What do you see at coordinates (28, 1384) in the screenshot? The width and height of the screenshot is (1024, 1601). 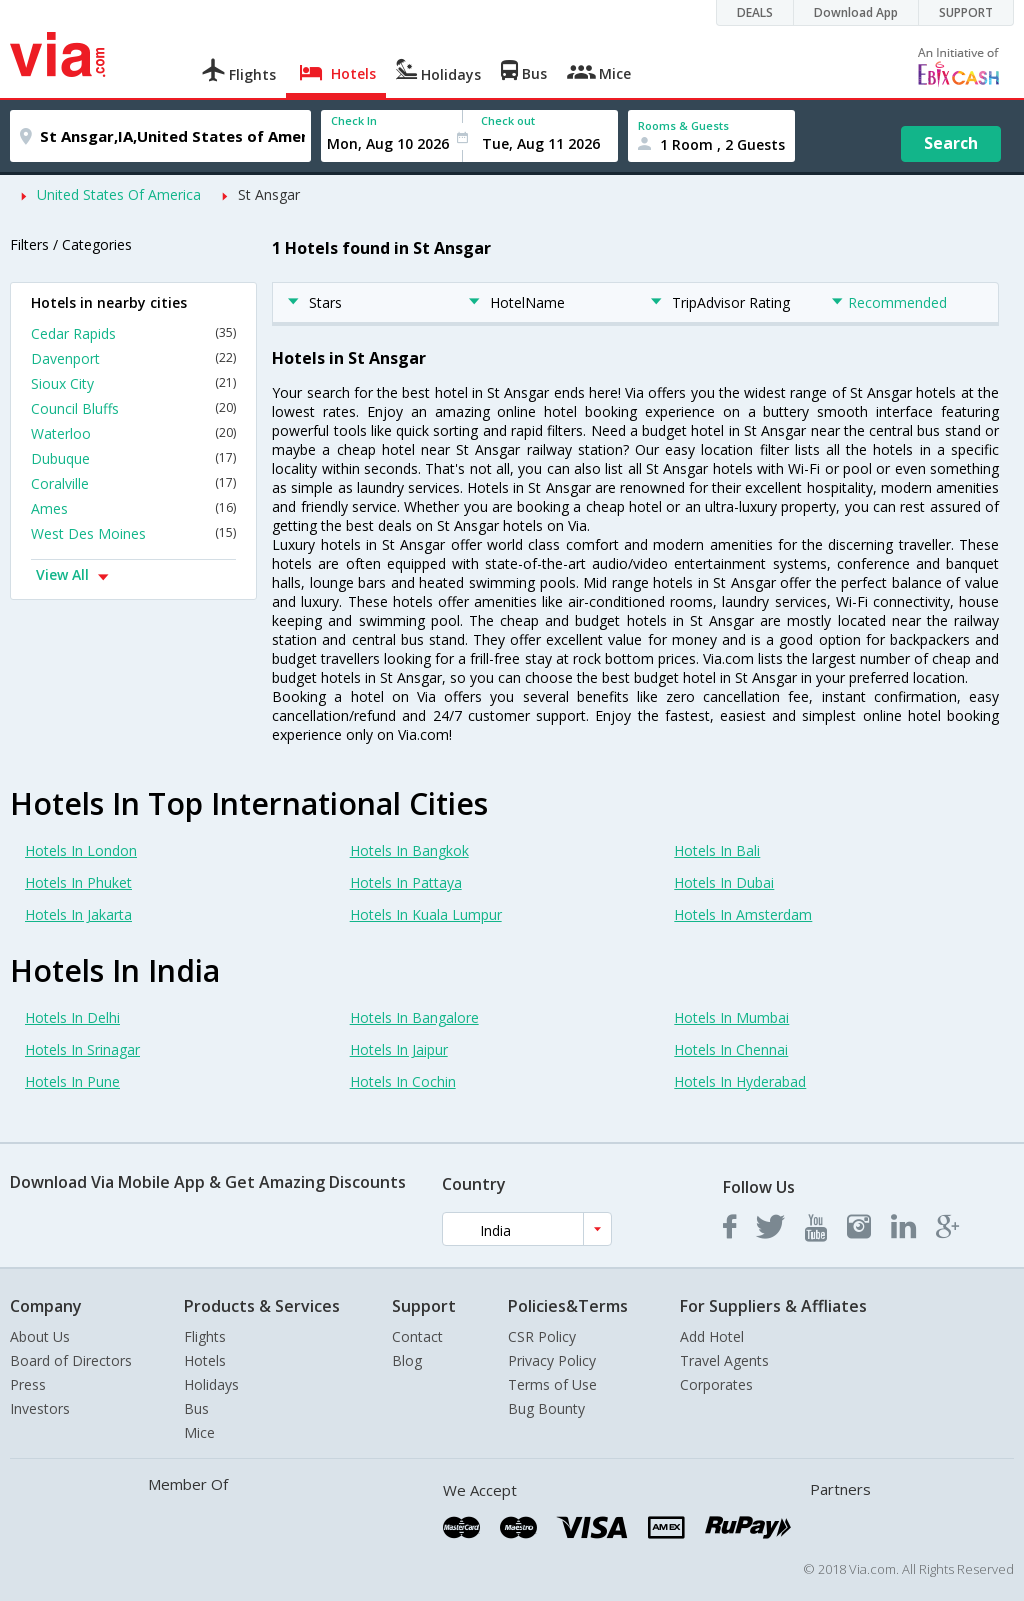 I see `Press` at bounding box center [28, 1384].